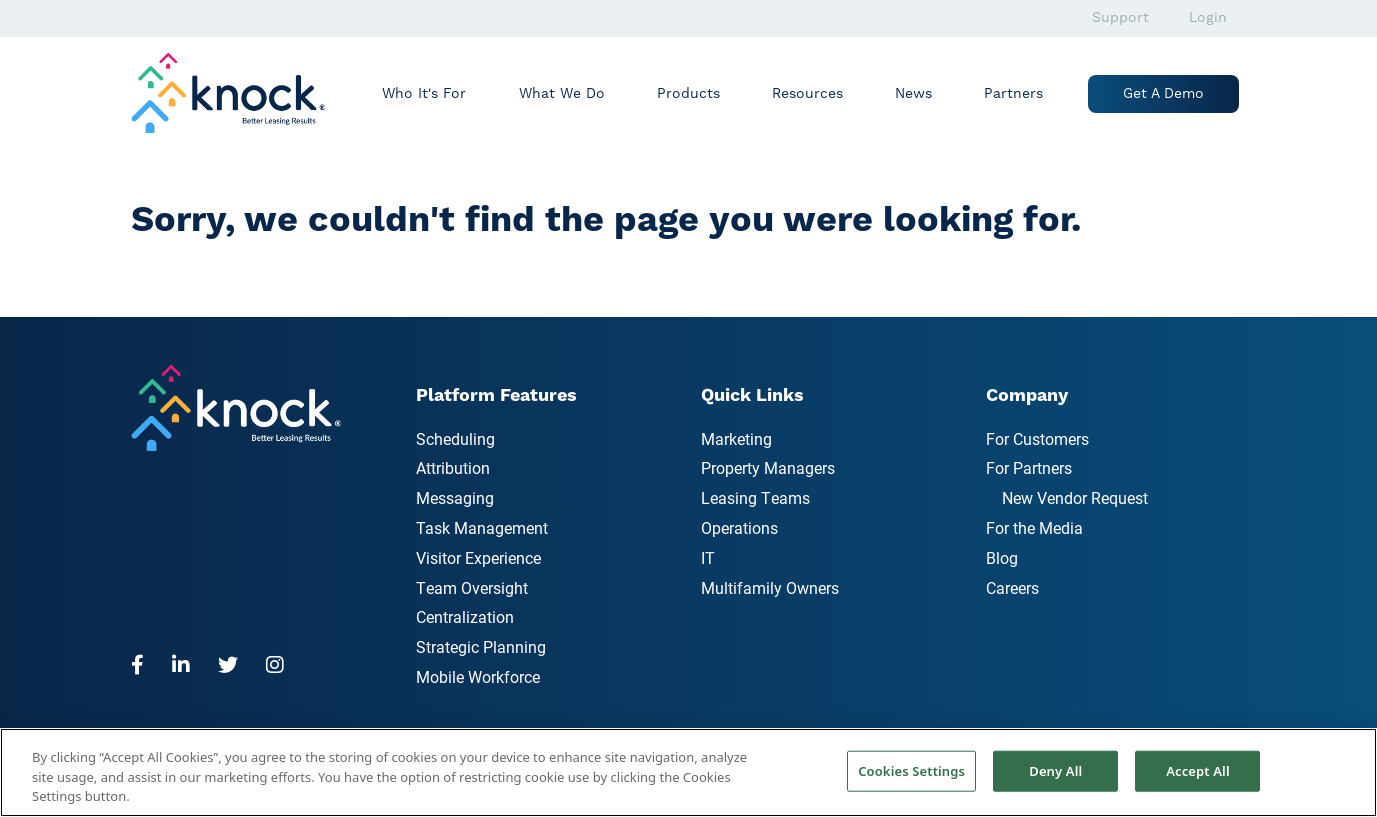  Describe the element at coordinates (913, 94) in the screenshot. I see `News` at that location.